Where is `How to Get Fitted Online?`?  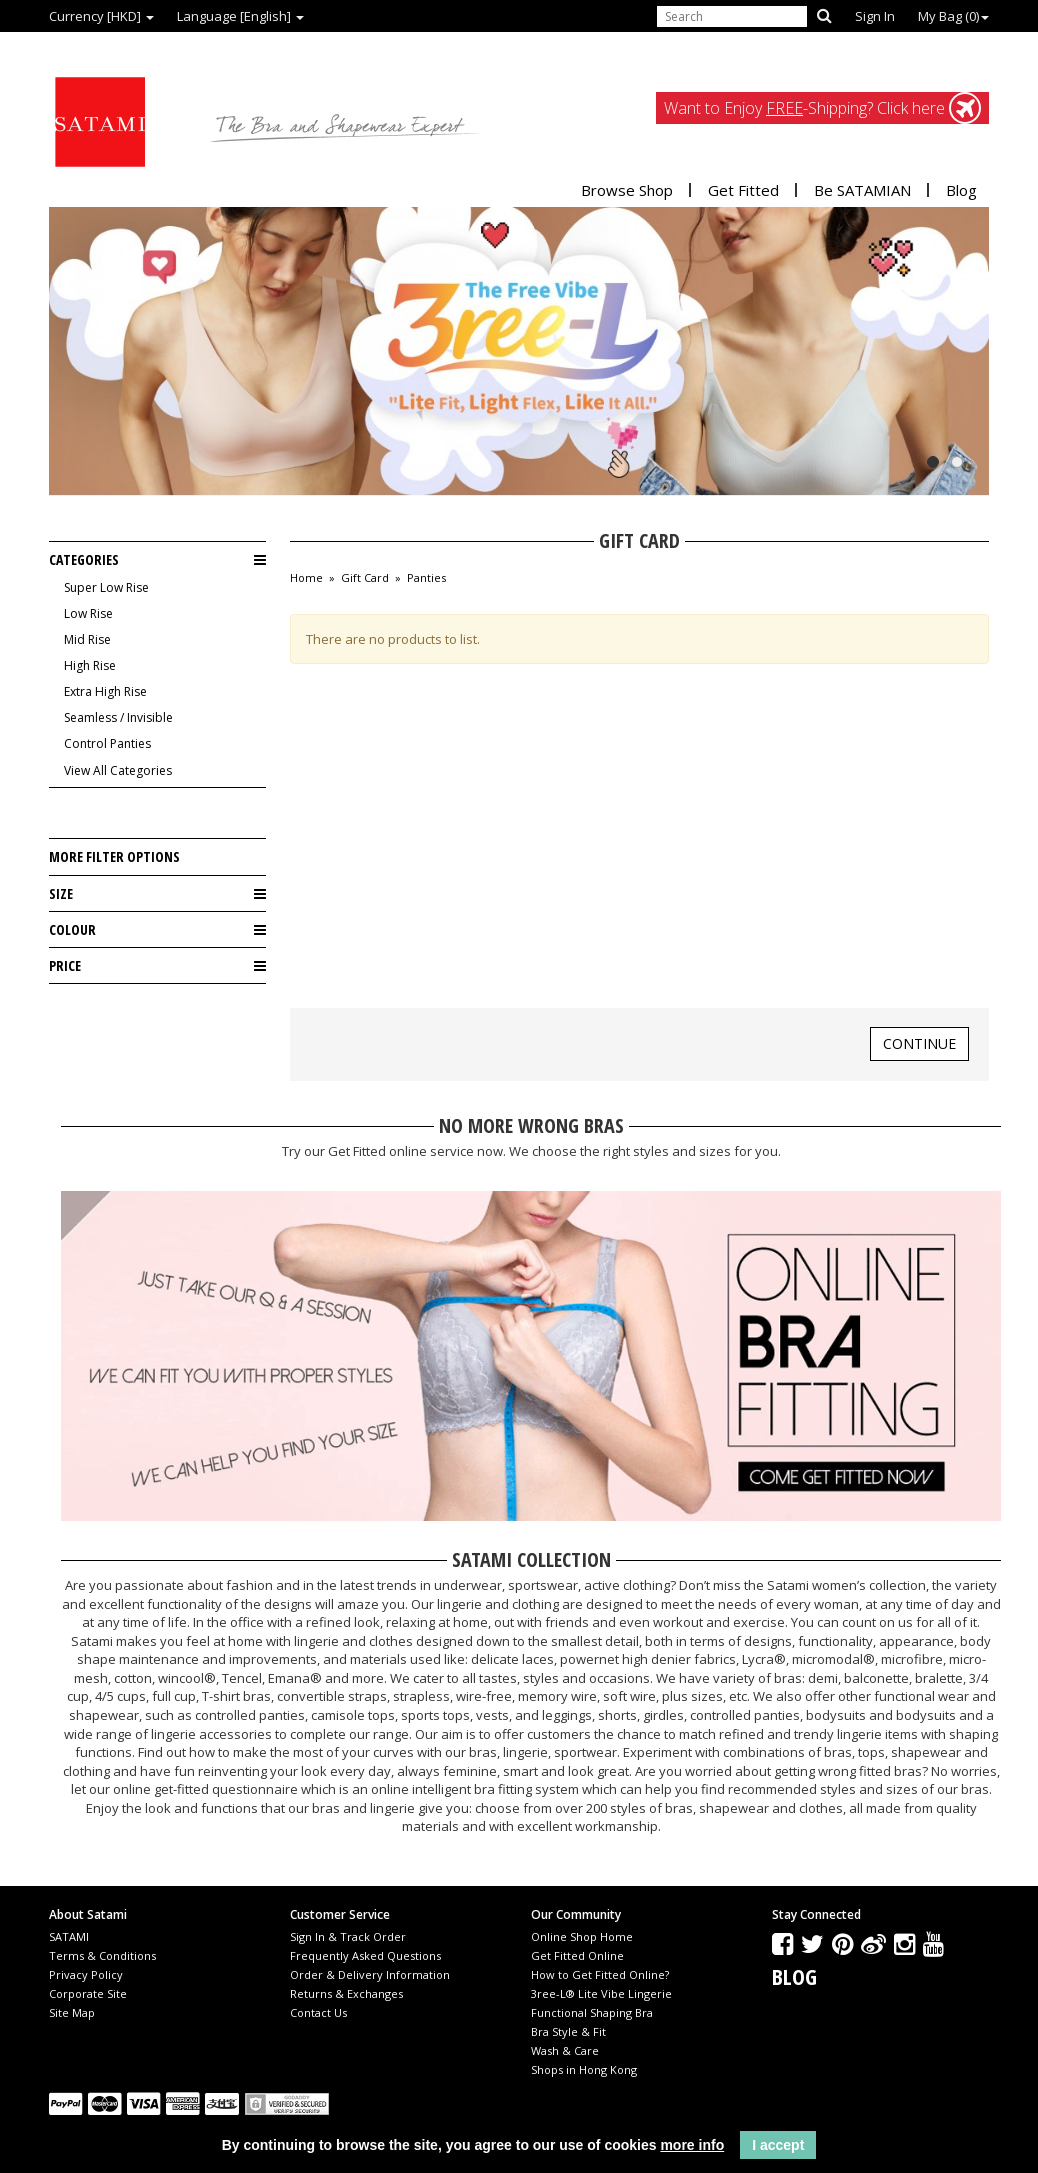
How to Get Fitted Online? is located at coordinates (600, 1974).